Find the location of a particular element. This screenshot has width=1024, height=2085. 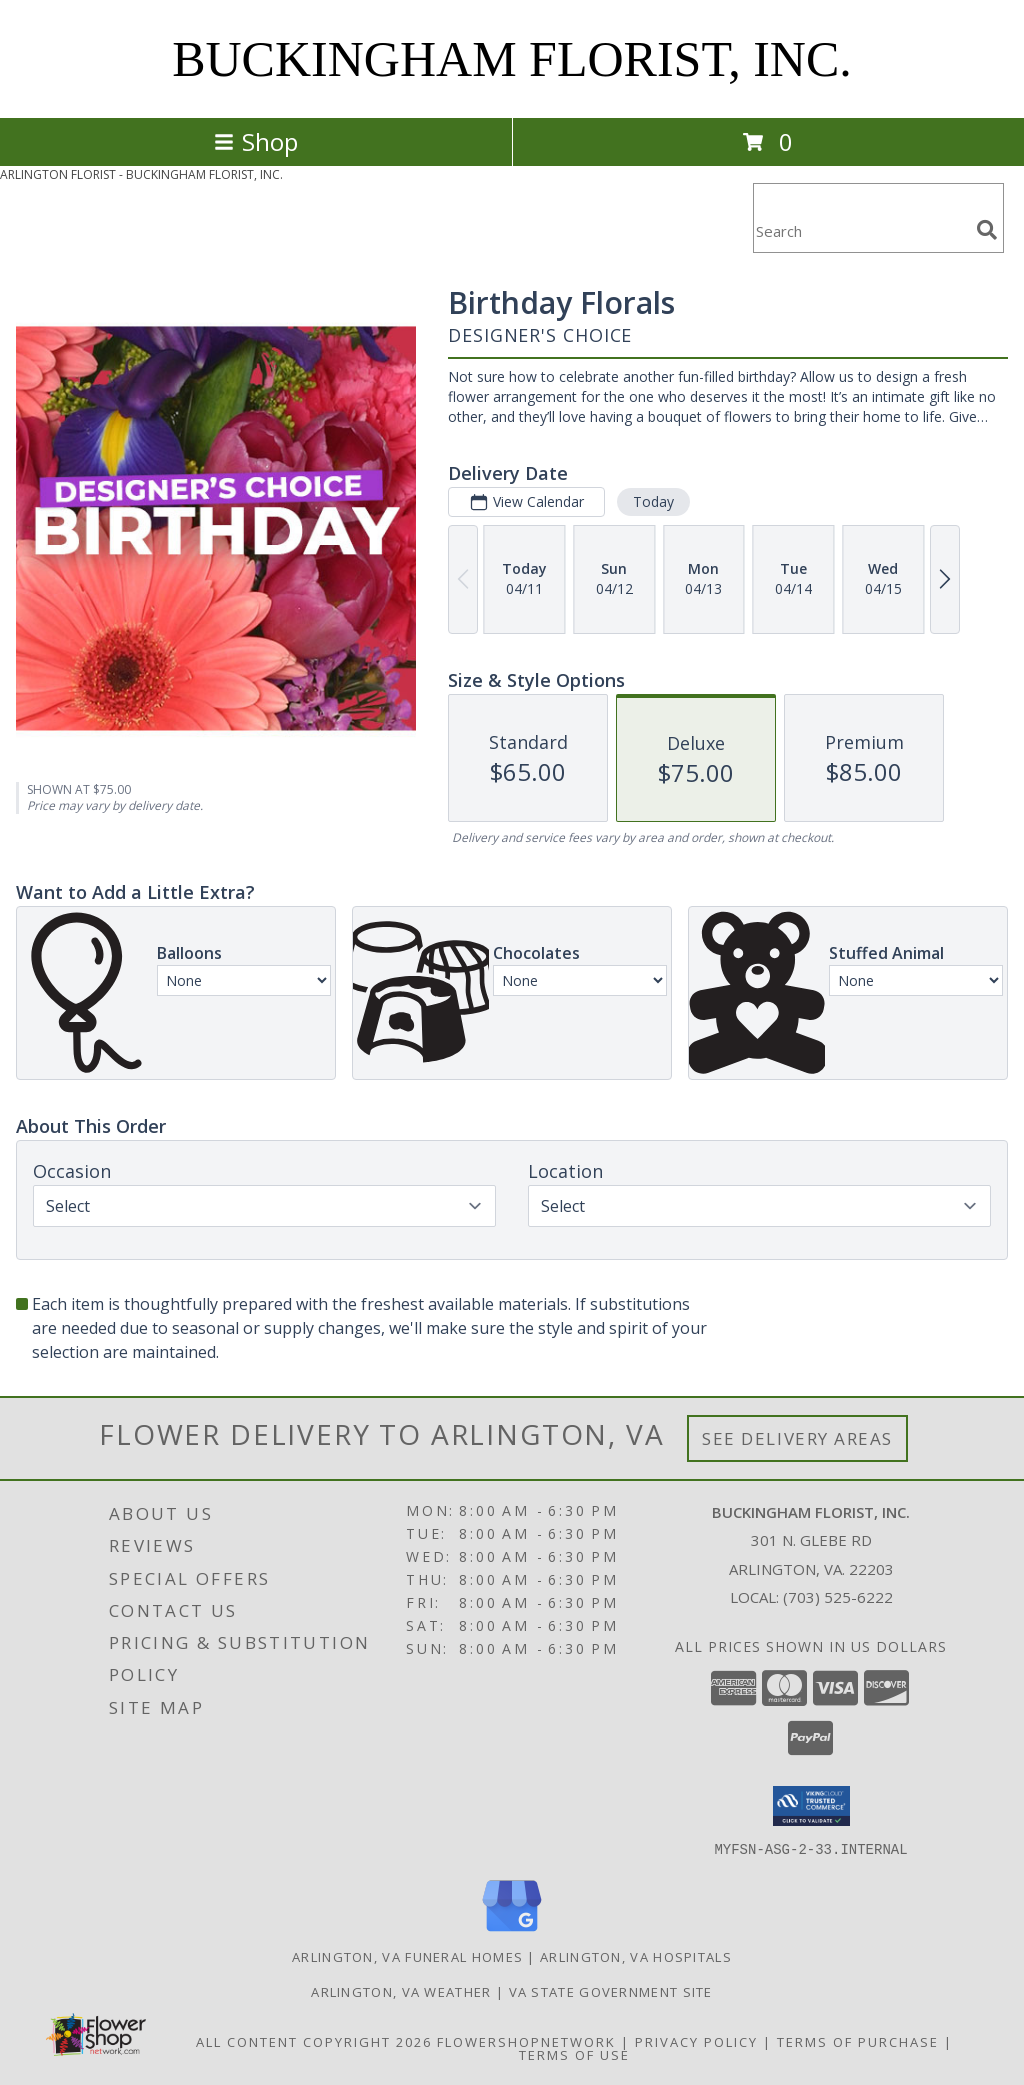

FlowerShopNetwork [Flower shop network opens in new window] is located at coordinates (526, 2041).